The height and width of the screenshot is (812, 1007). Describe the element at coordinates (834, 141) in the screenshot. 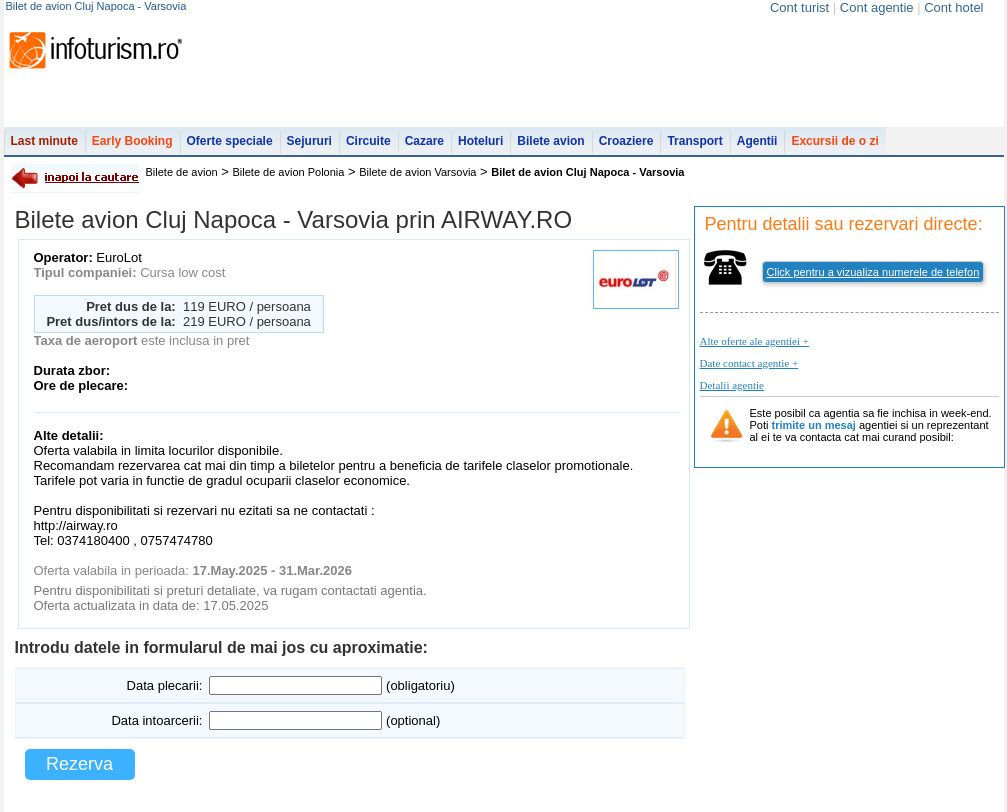

I see `Excursii de o zi` at that location.